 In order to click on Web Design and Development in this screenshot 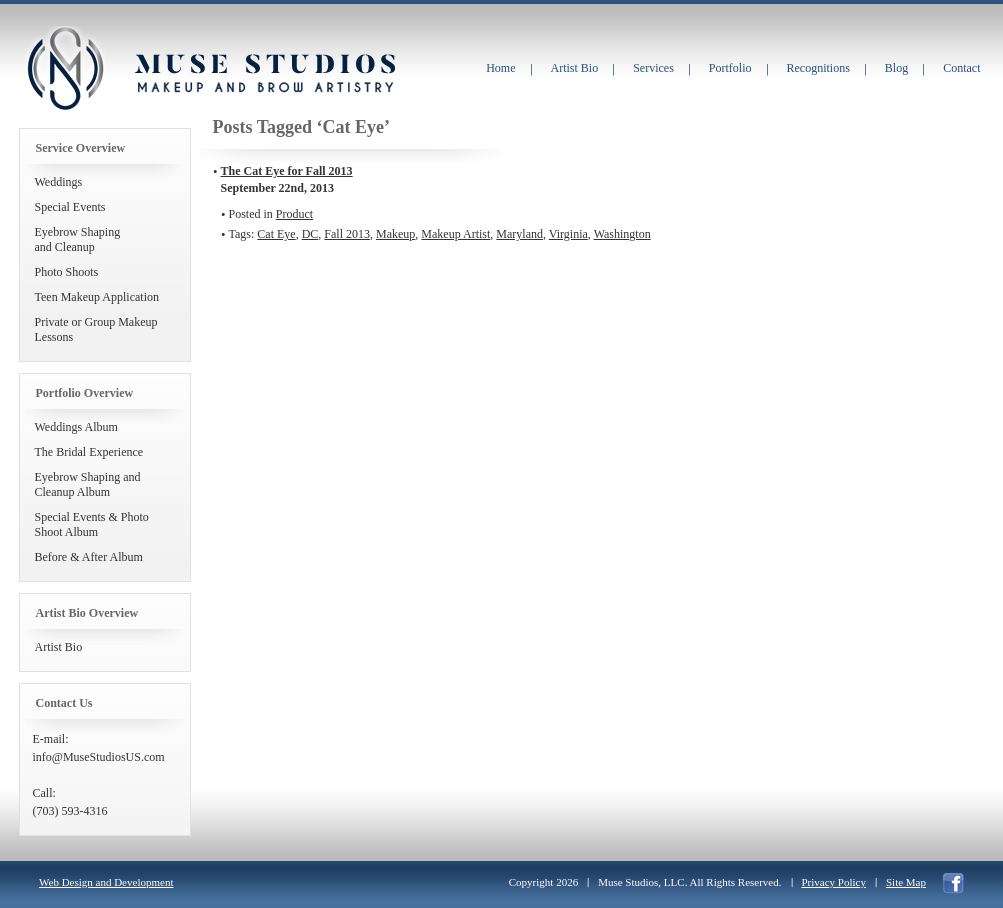, I will do `click(106, 882)`.